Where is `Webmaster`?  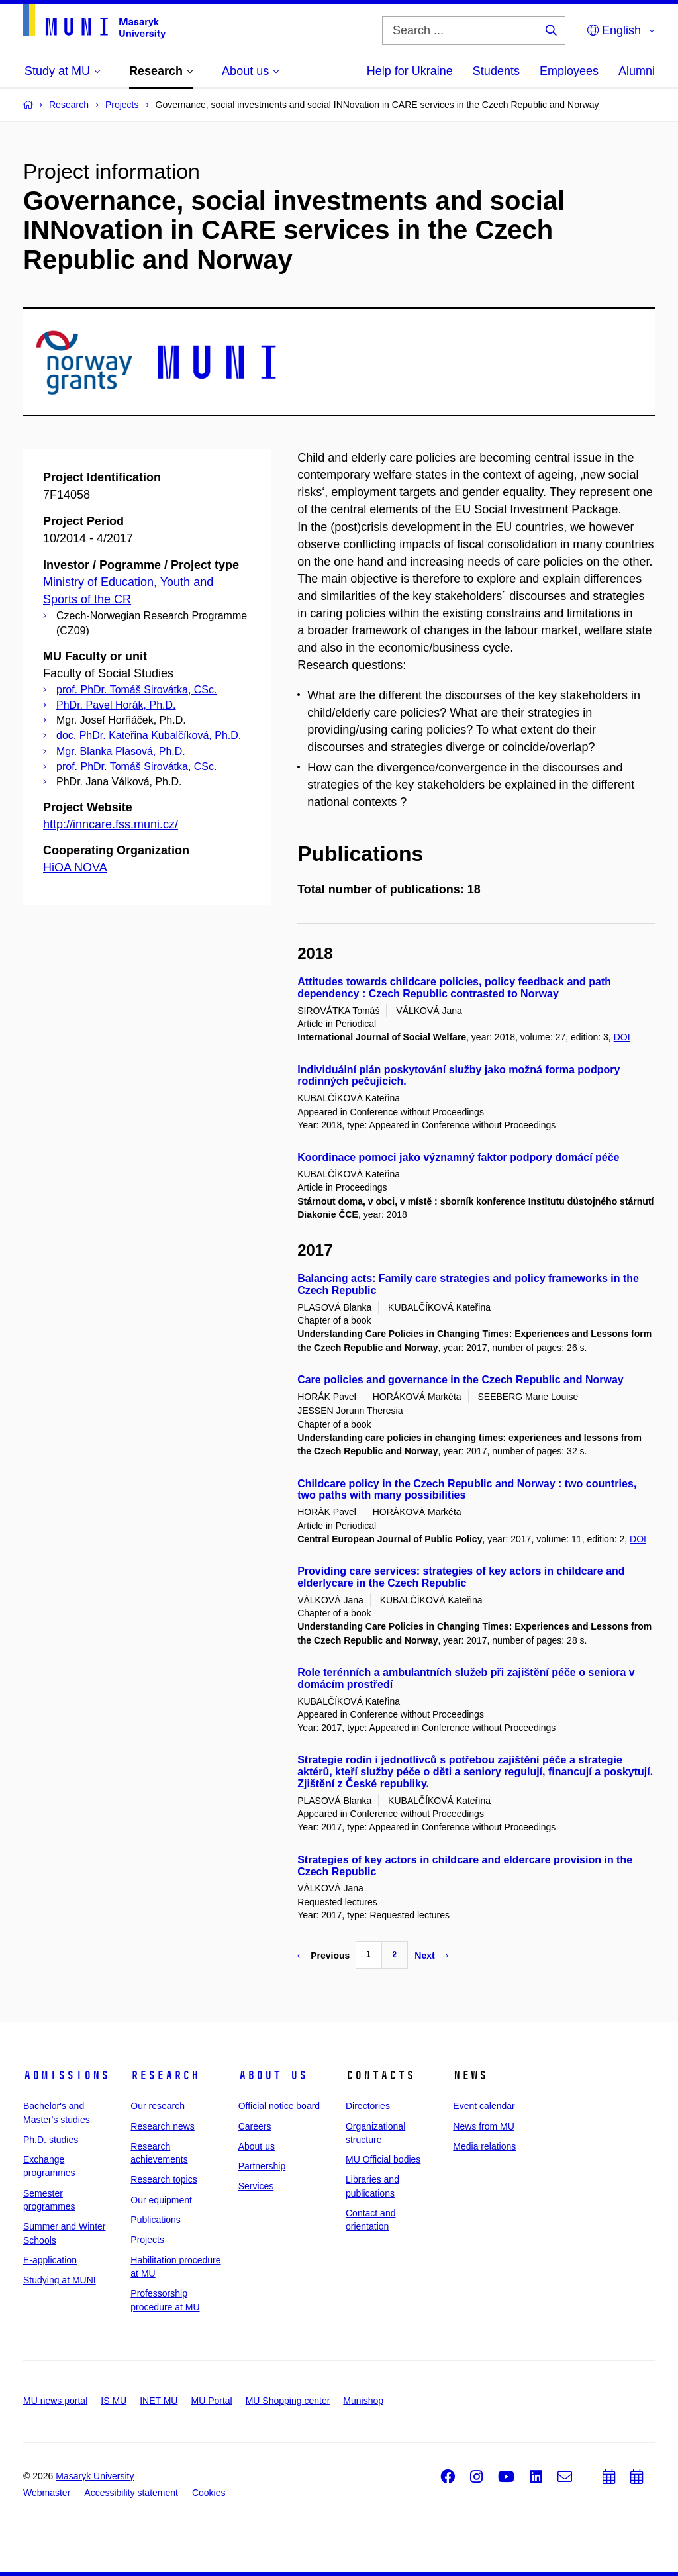
Webmaster is located at coordinates (46, 2492).